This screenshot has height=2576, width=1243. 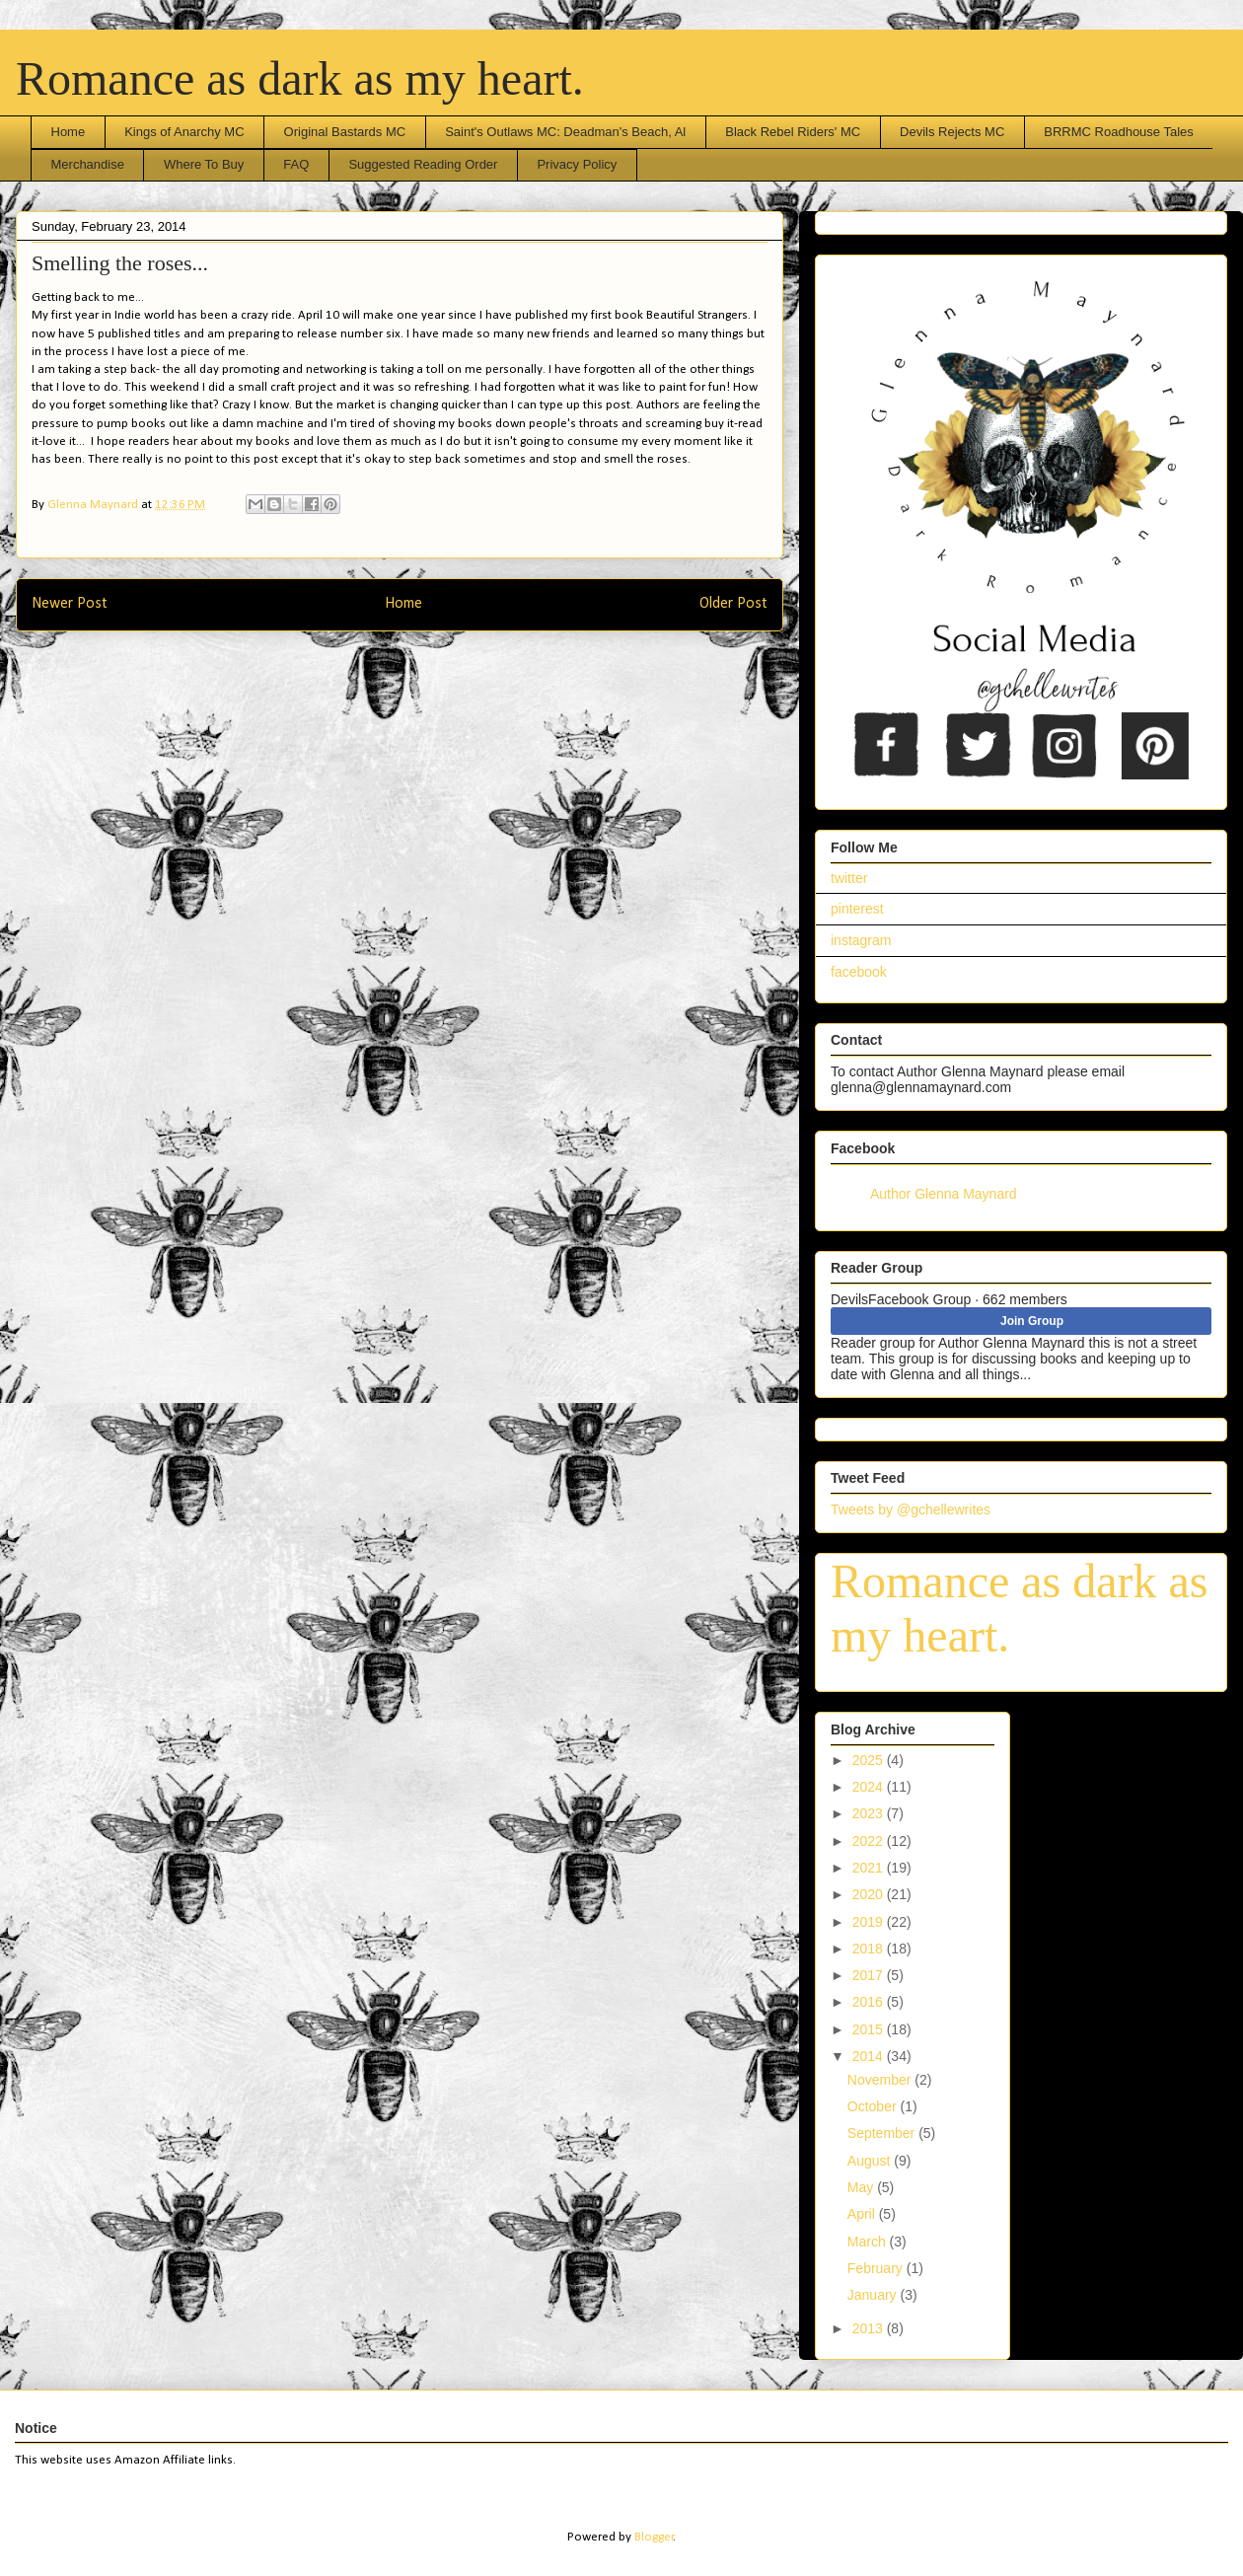 I want to click on November, so click(x=880, y=2080).